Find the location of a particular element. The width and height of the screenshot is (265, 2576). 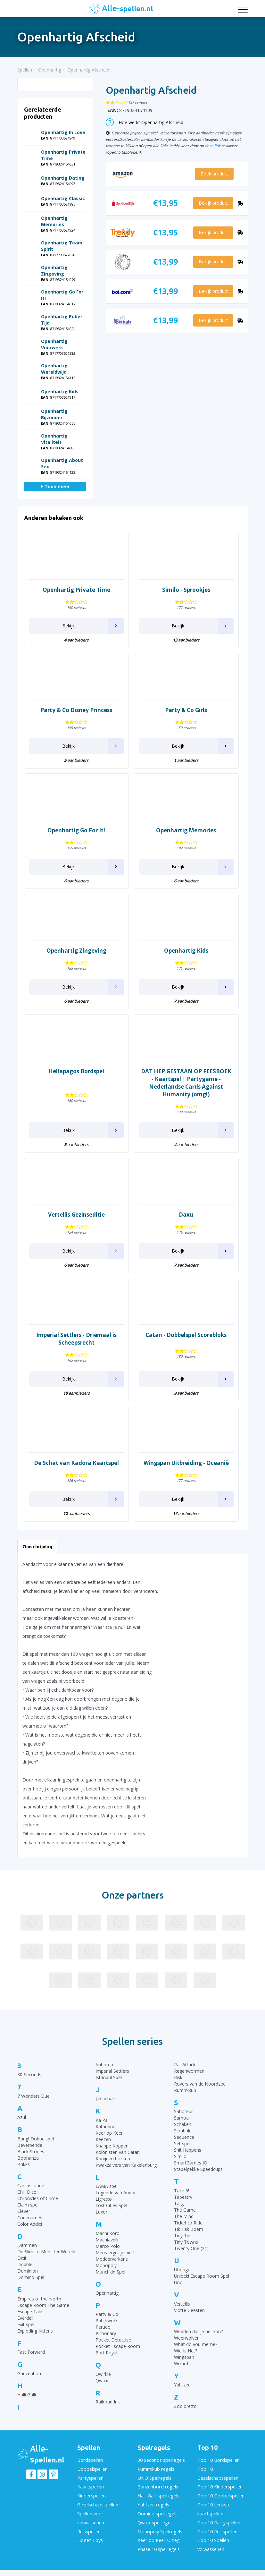

Halli Galli spelregels is located at coordinates (157, 2492).